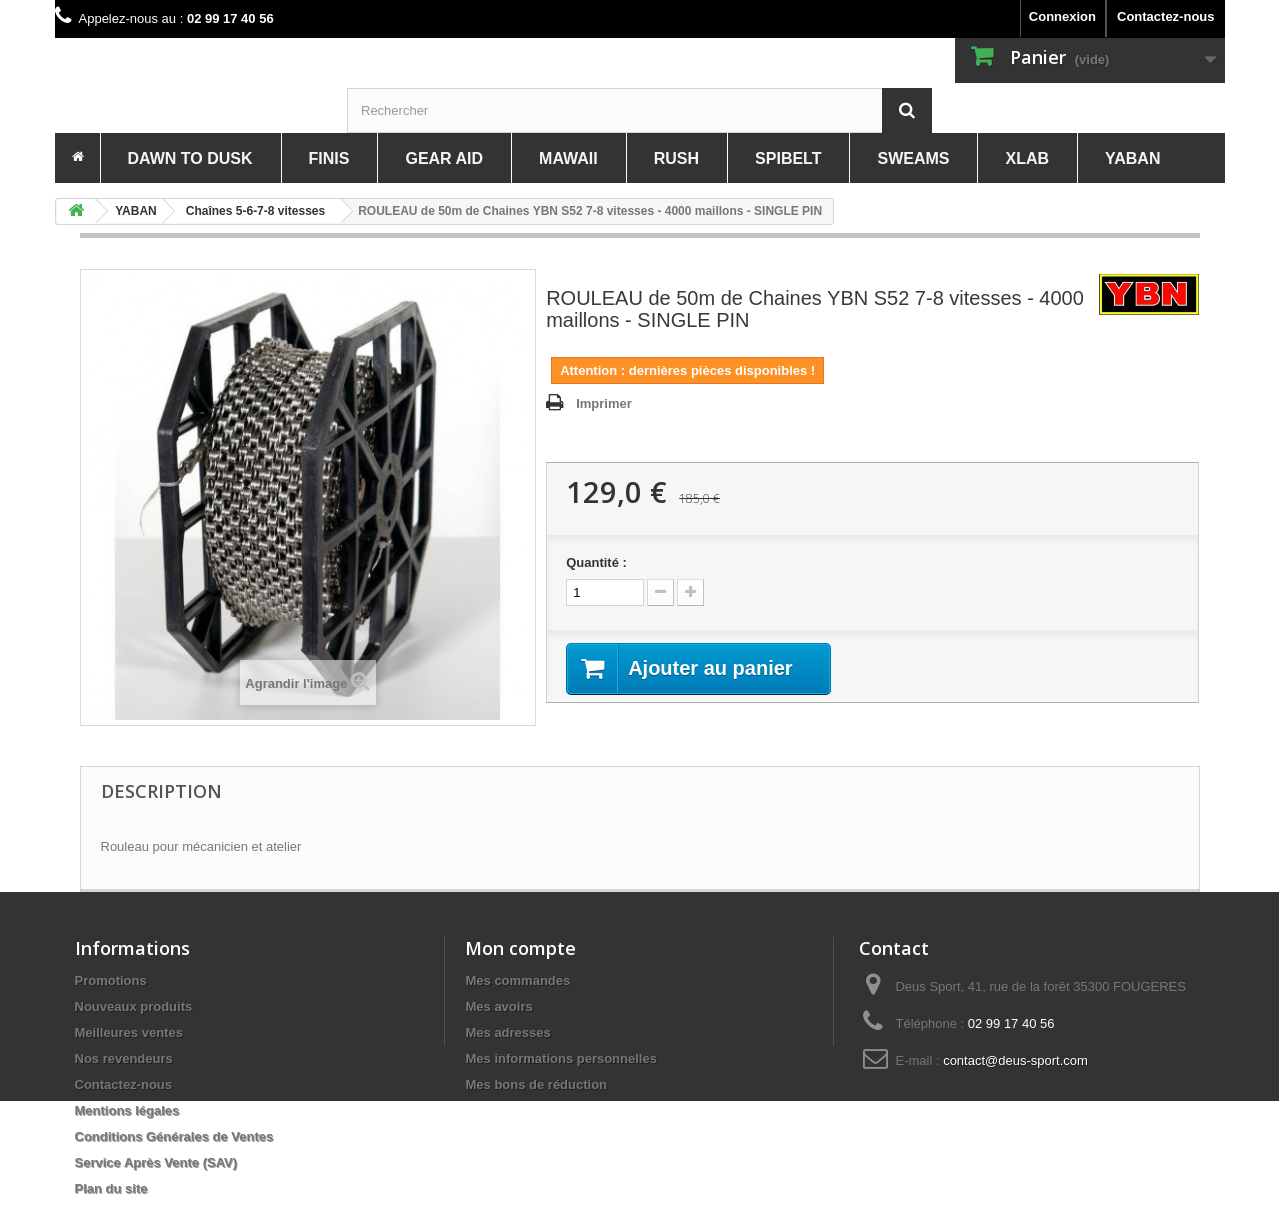  What do you see at coordinates (156, 1162) in the screenshot?
I see `Service Après Vente (SAV)` at bounding box center [156, 1162].